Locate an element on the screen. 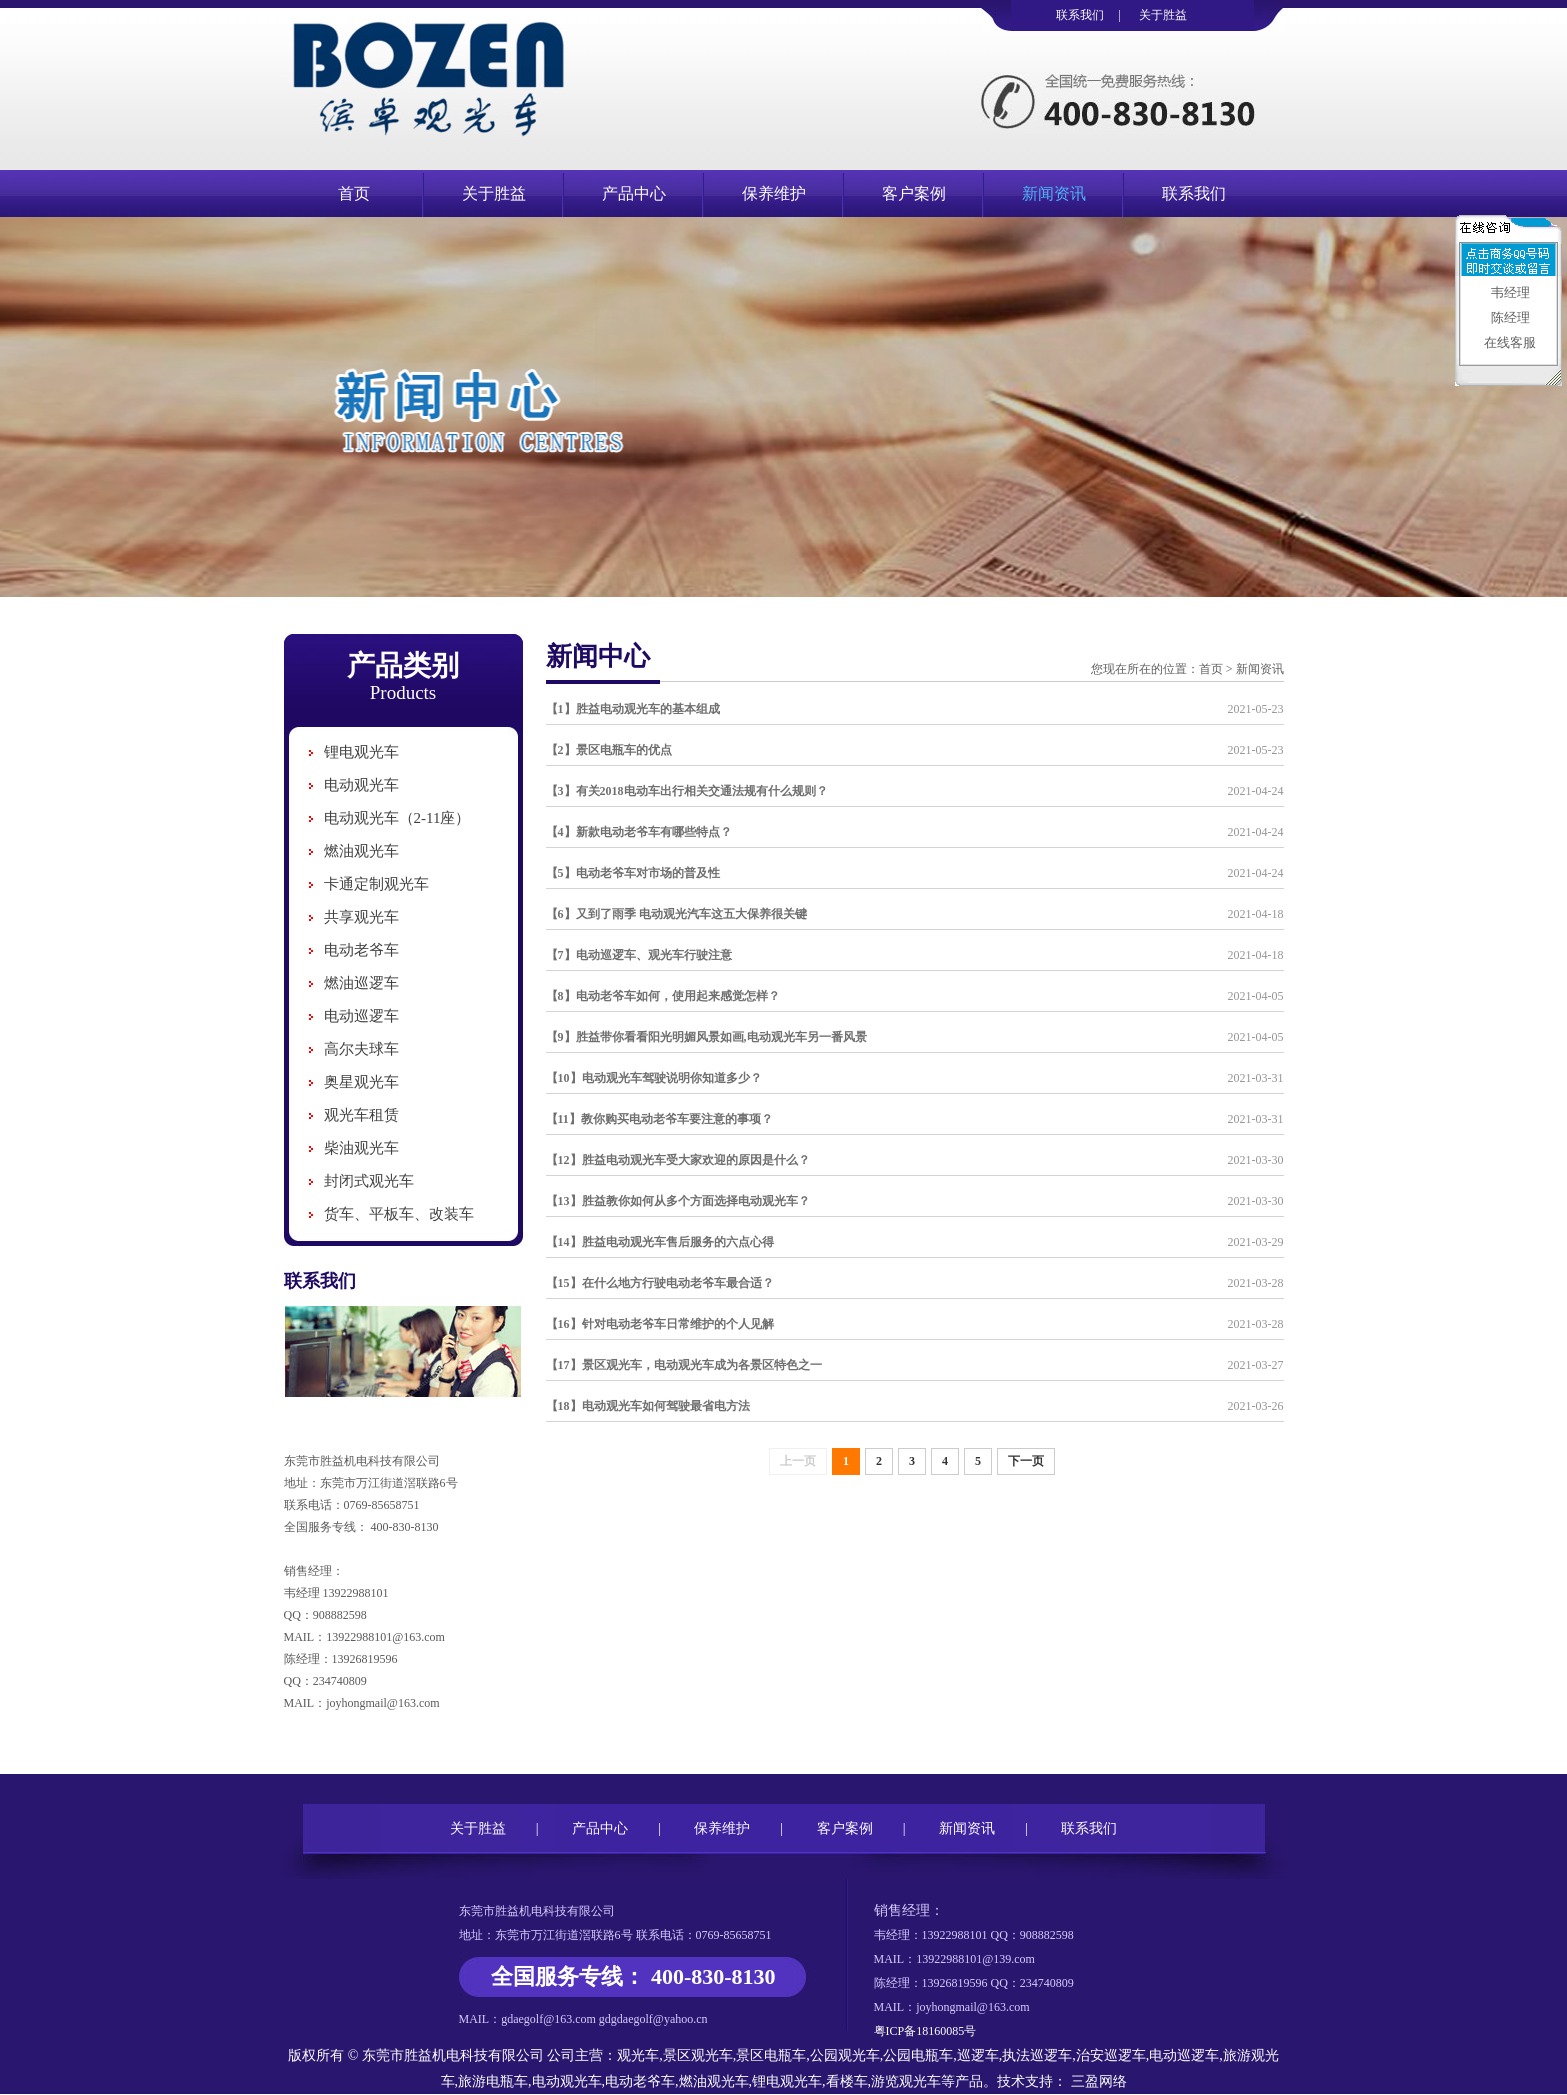  共享观光车 is located at coordinates (361, 917).